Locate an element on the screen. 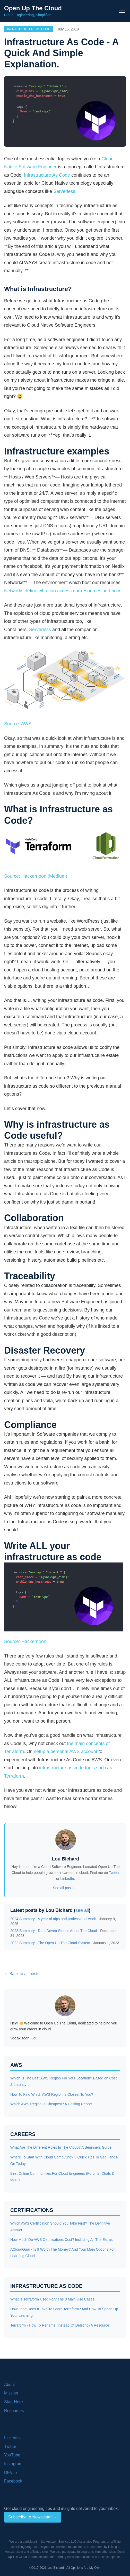 This screenshot has width=130, height=2576. Which AWS Region Is Cheapest? A Costing Report is located at coordinates (51, 2104).